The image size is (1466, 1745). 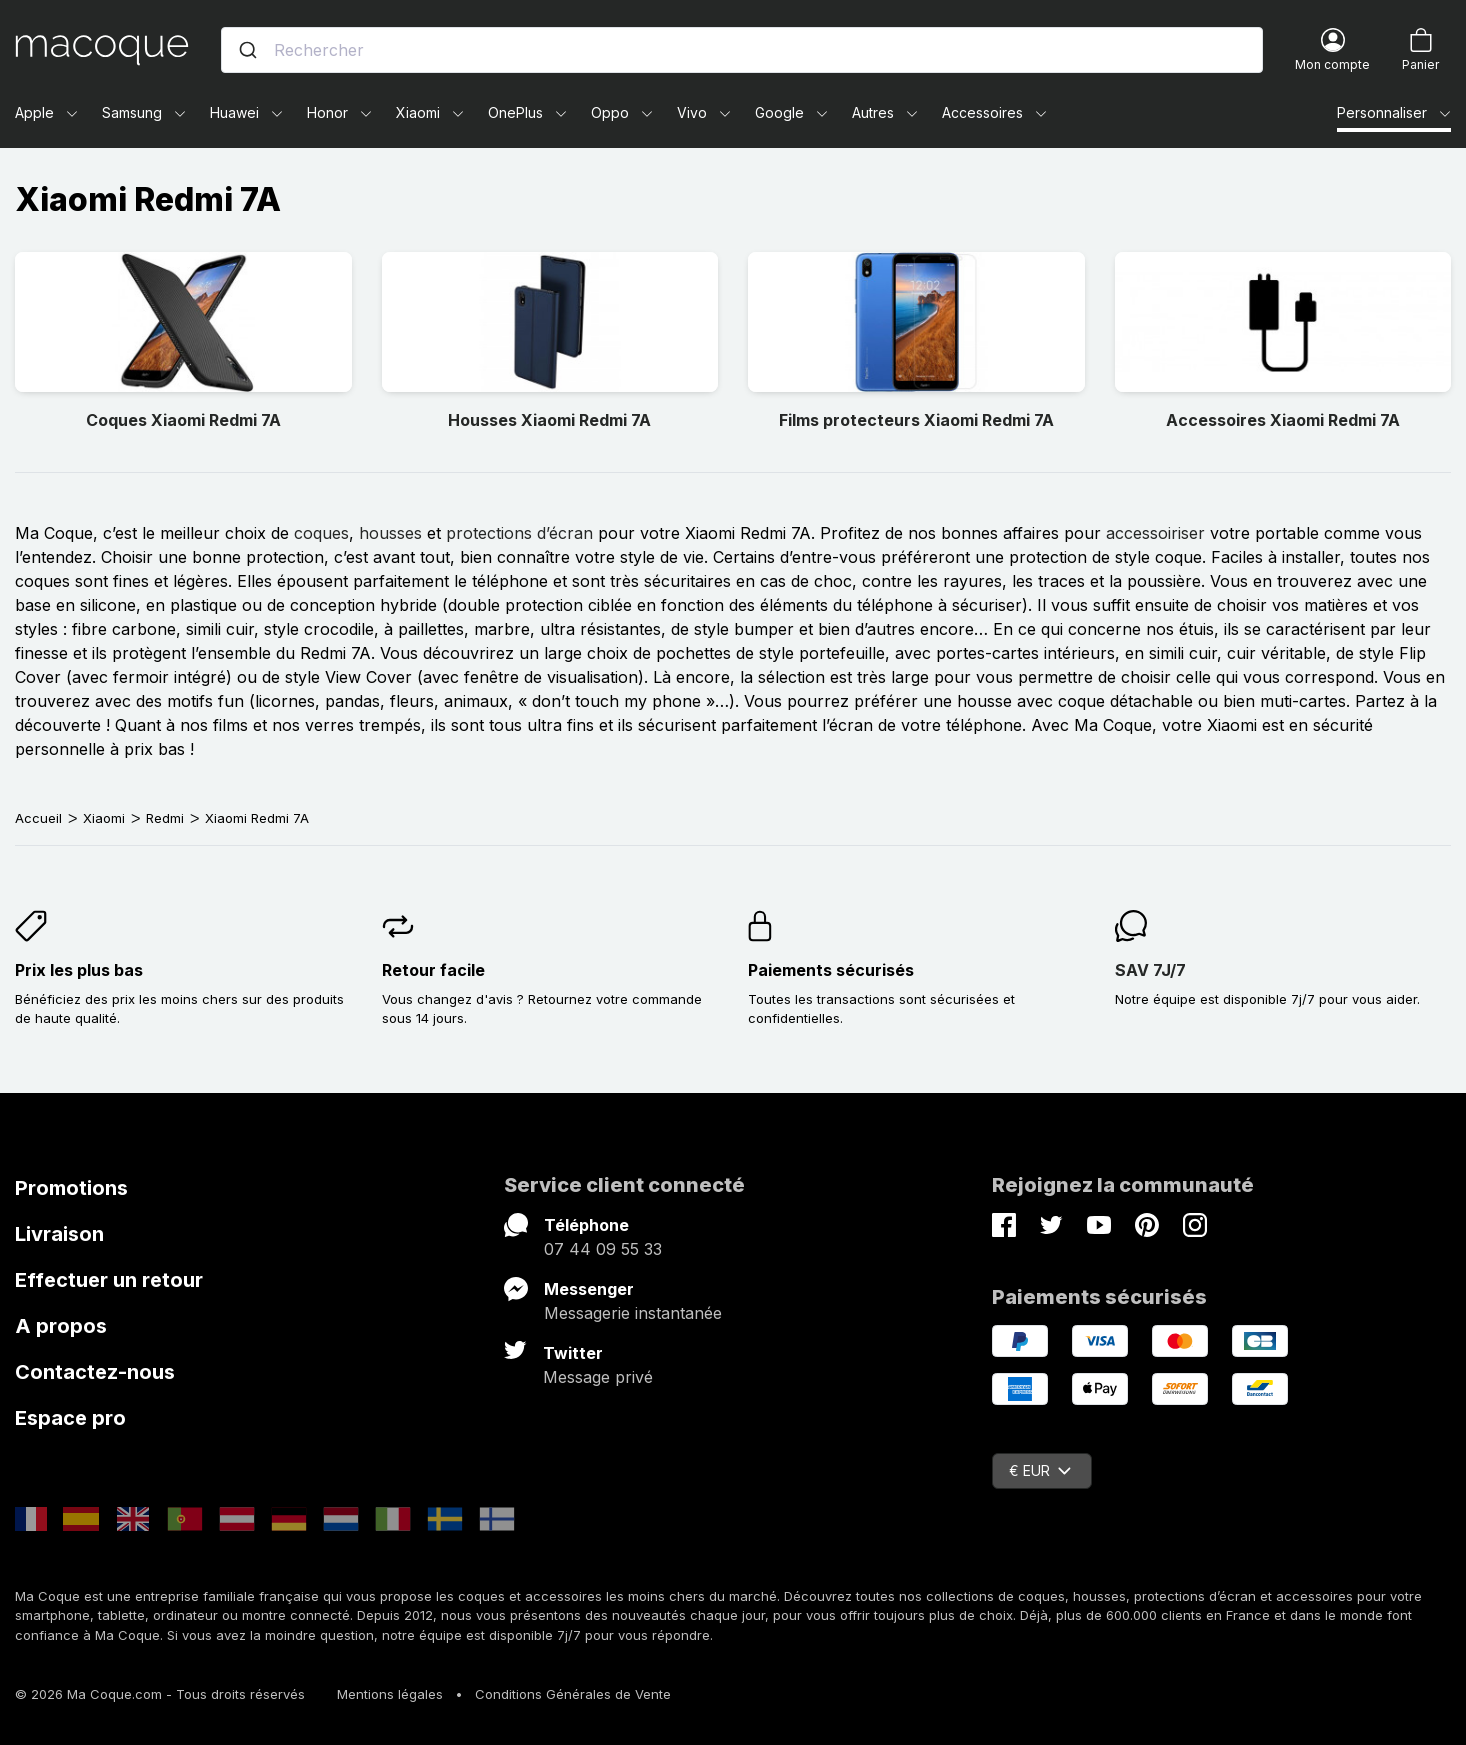 I want to click on Paiements sécurisés, so click(x=831, y=970).